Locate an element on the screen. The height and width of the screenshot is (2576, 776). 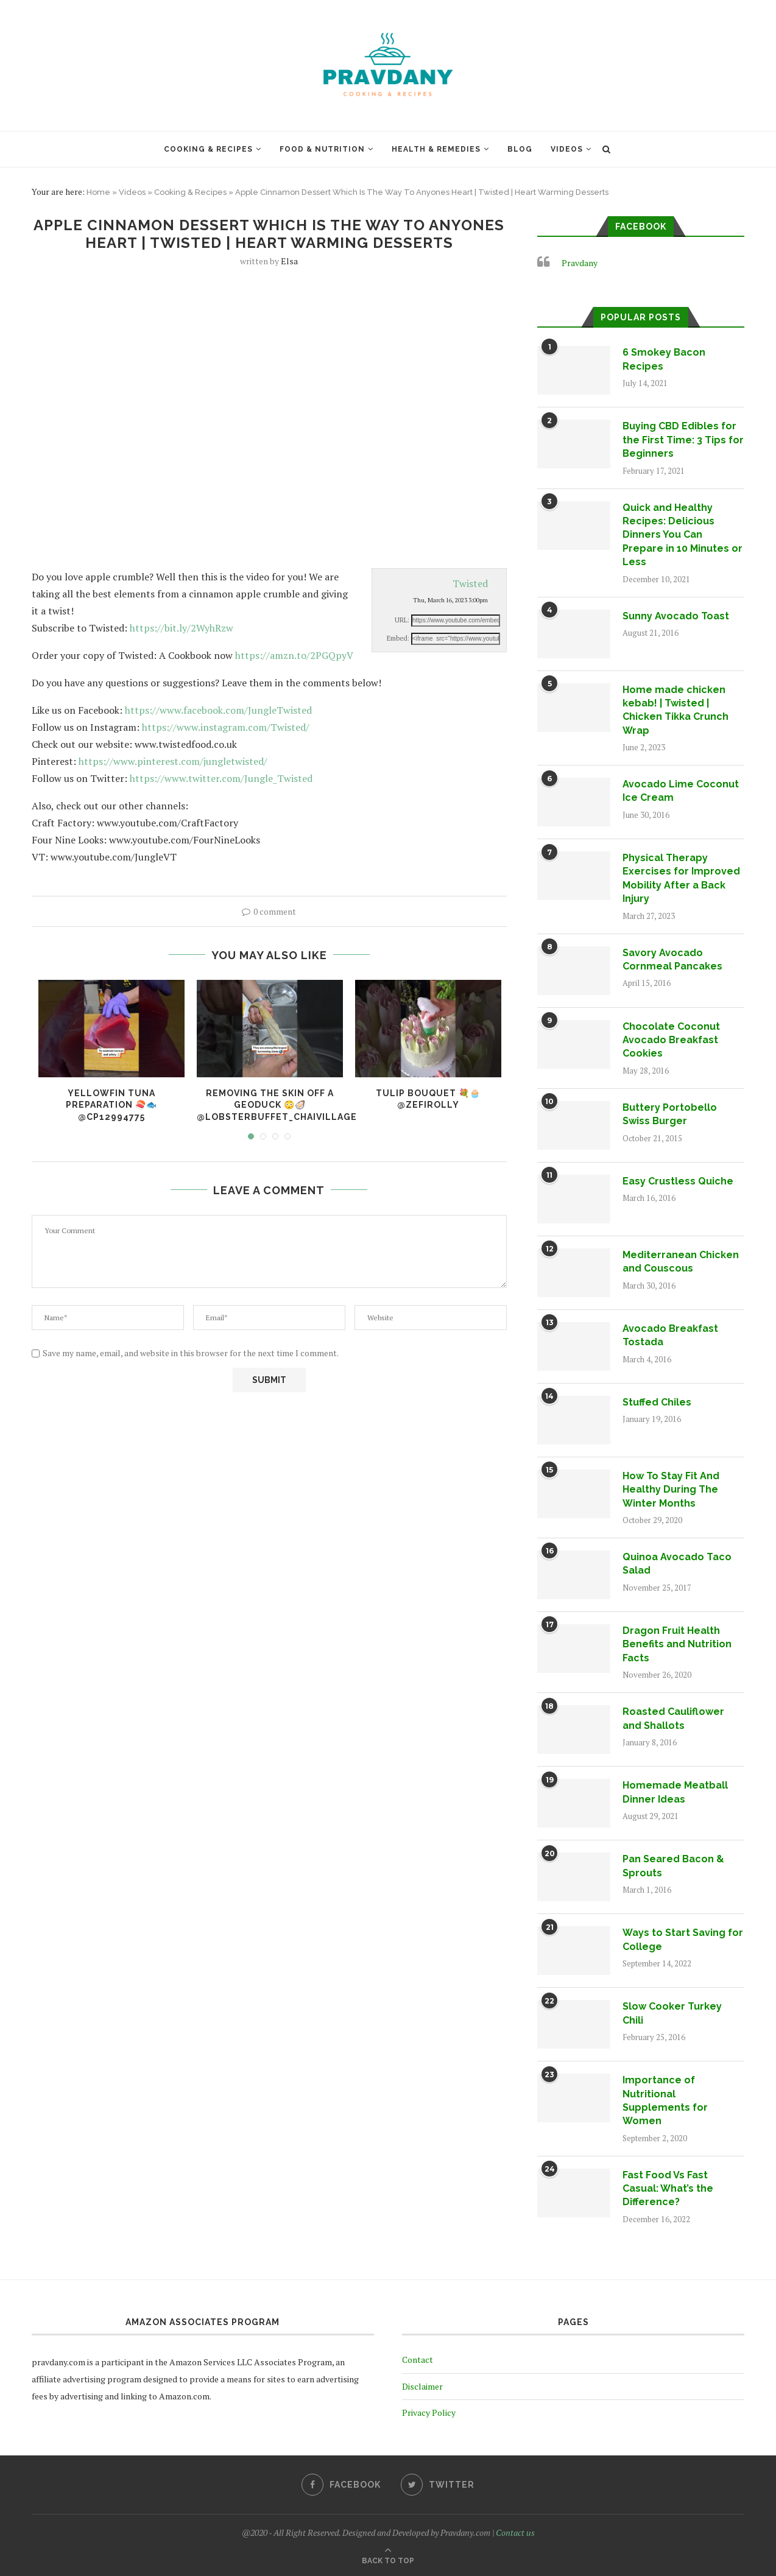
Stuffed Chiles is located at coordinates (657, 1402).